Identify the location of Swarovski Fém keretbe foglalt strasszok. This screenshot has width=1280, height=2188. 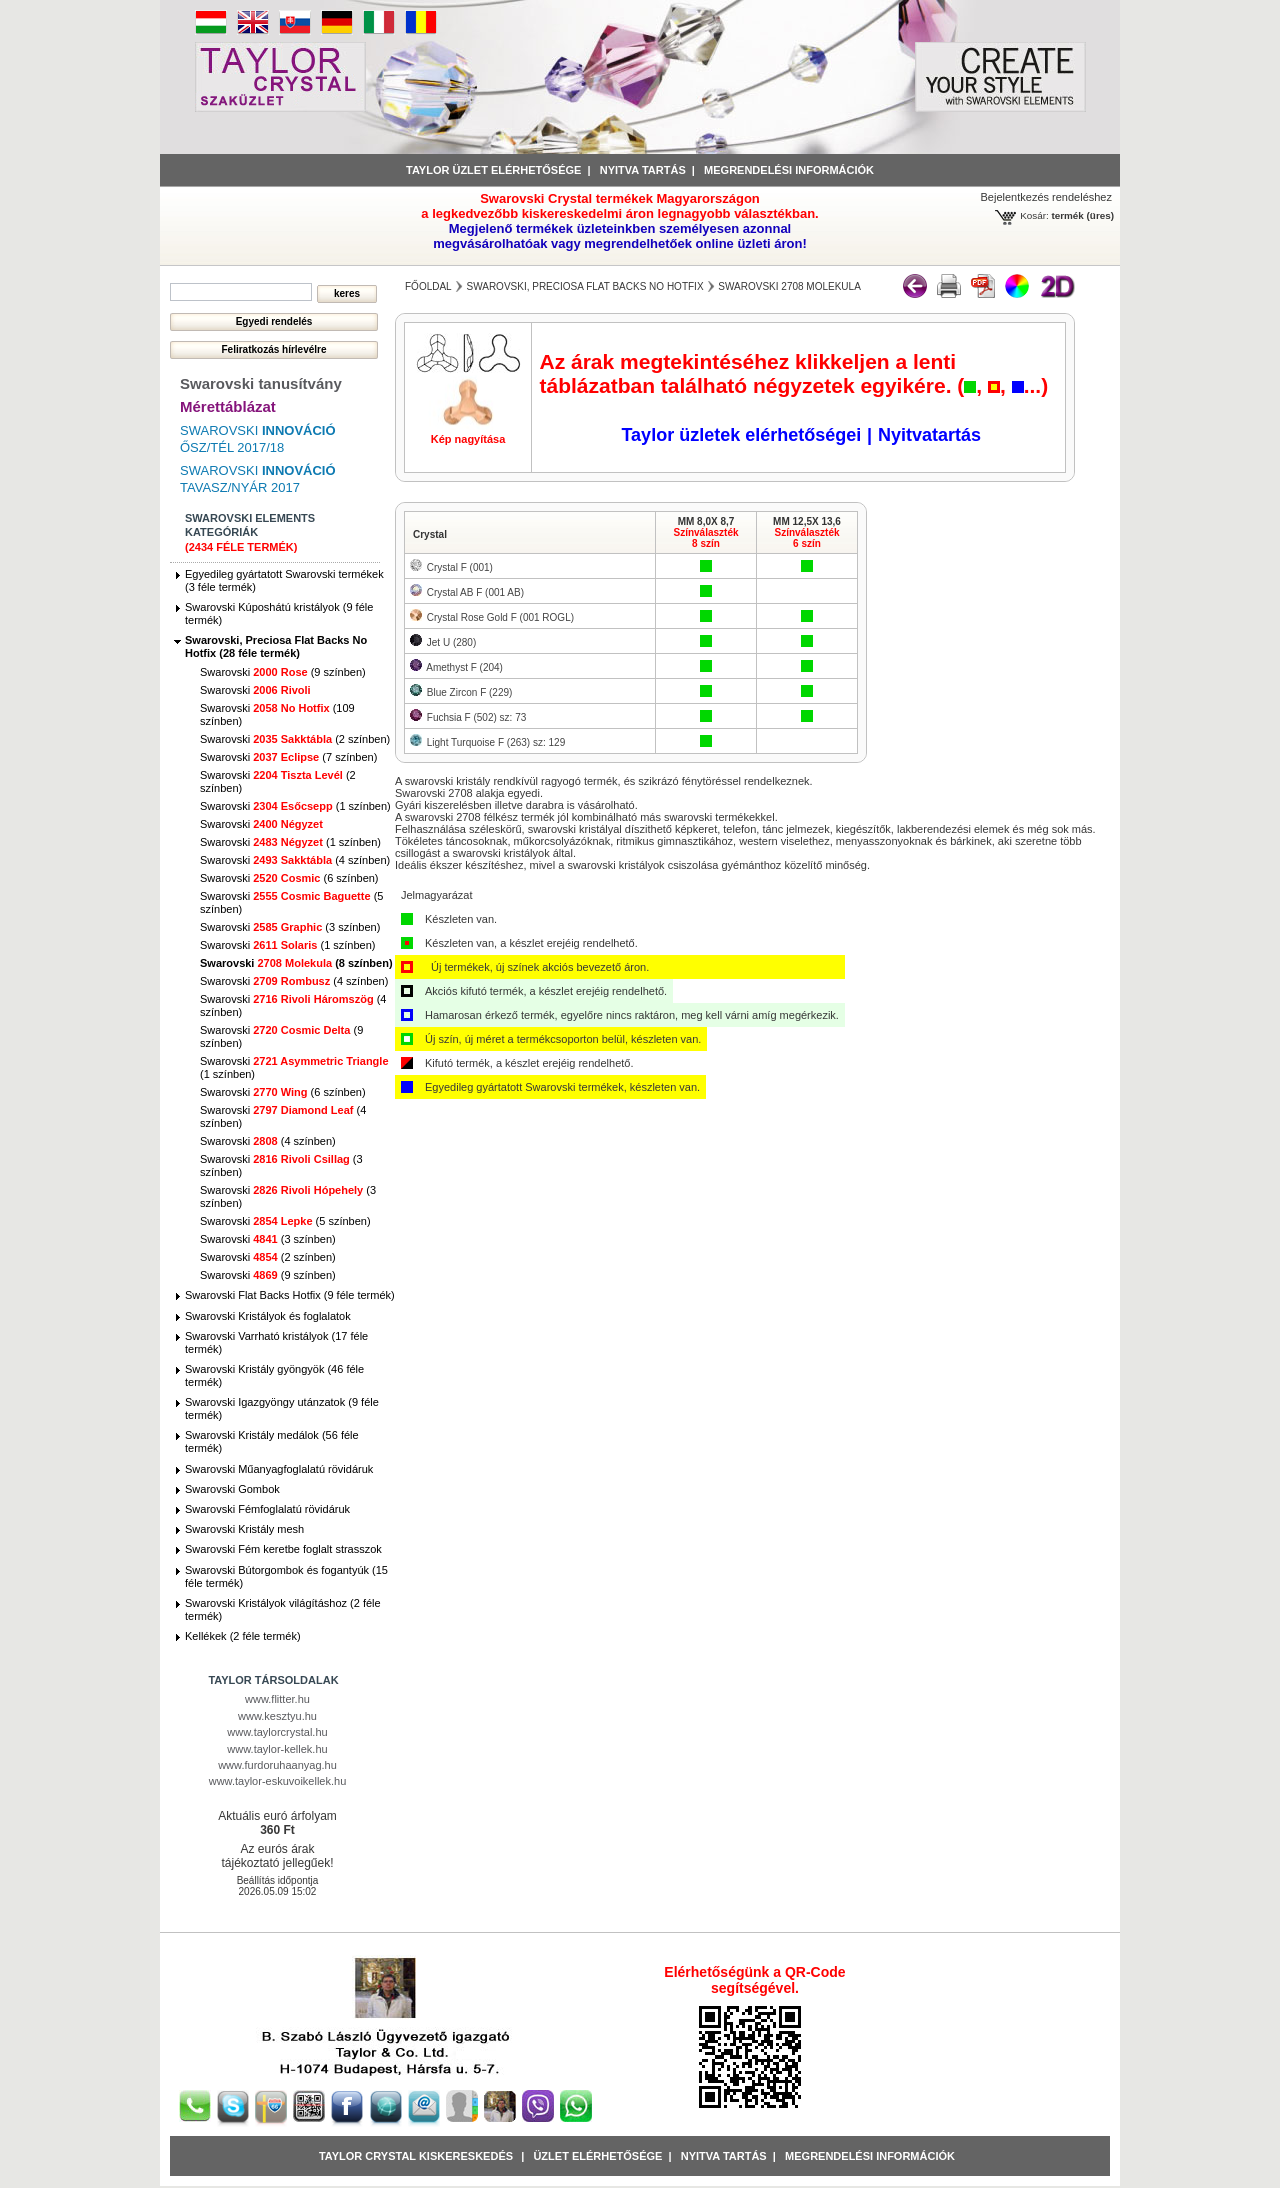
(283, 1549).